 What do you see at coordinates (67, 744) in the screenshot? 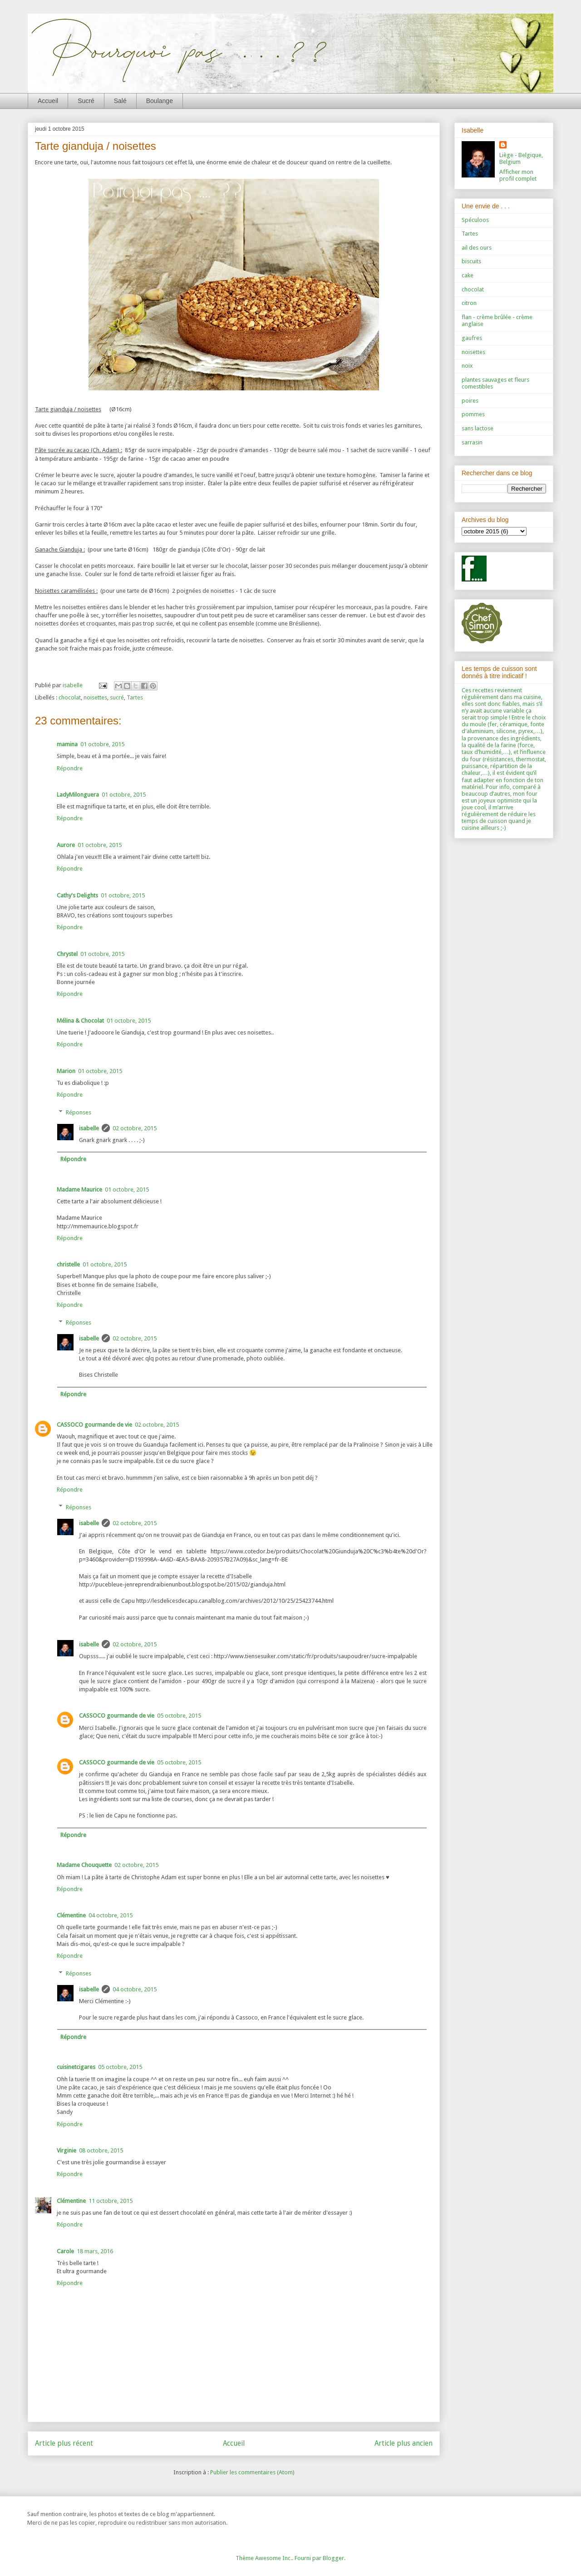
I see `mamina` at bounding box center [67, 744].